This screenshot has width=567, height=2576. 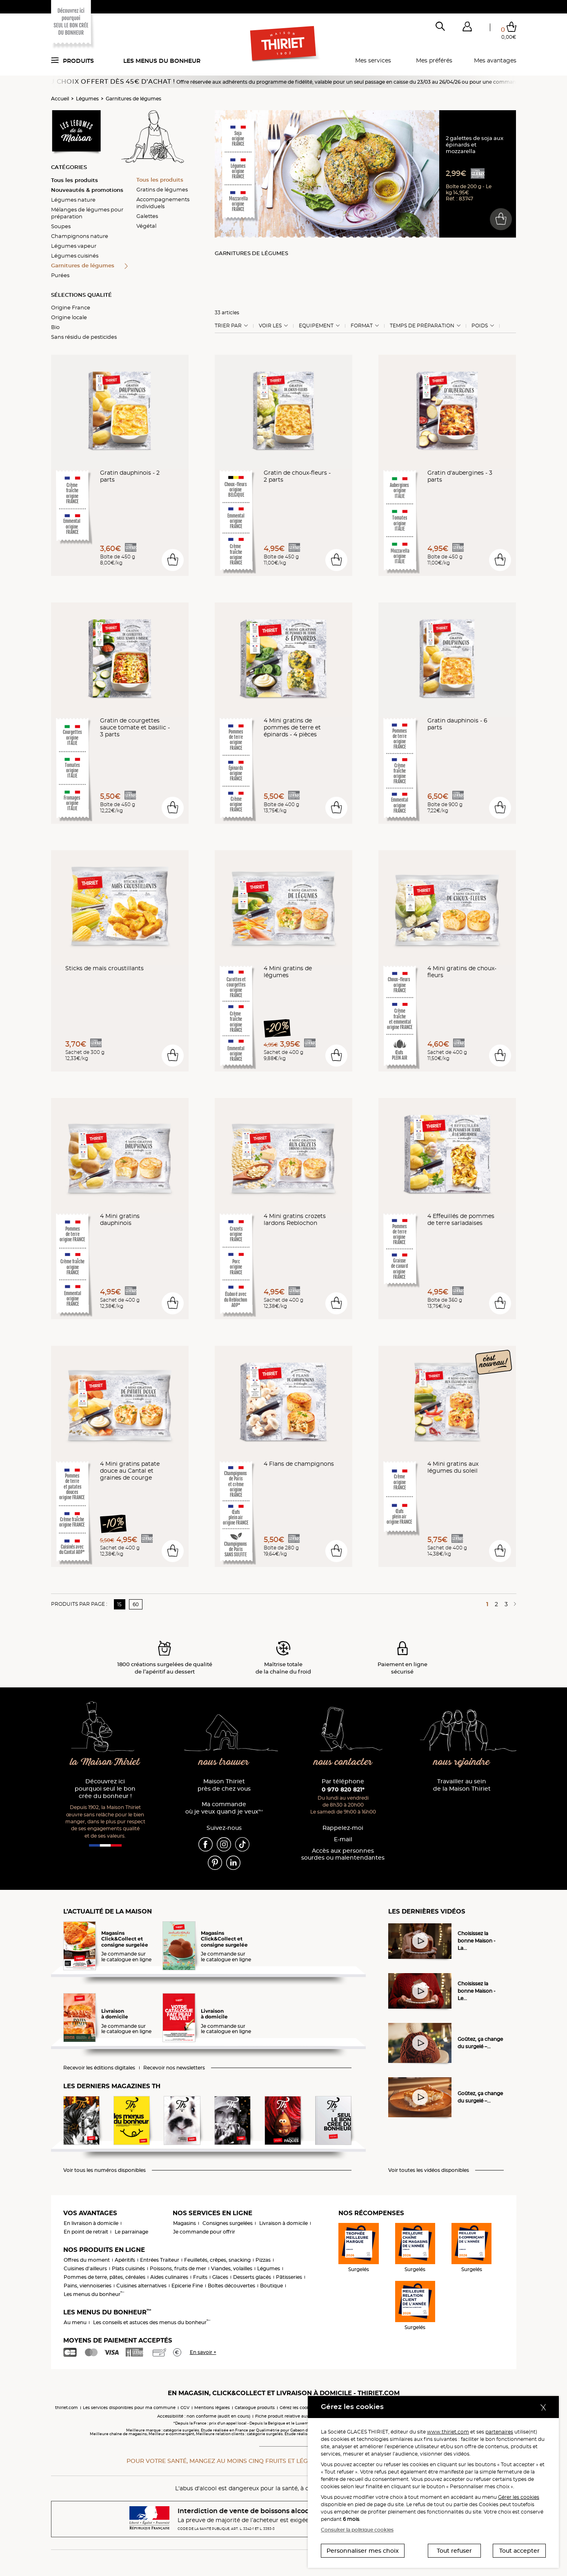 I want to click on En point de retrait, so click(x=86, y=2232).